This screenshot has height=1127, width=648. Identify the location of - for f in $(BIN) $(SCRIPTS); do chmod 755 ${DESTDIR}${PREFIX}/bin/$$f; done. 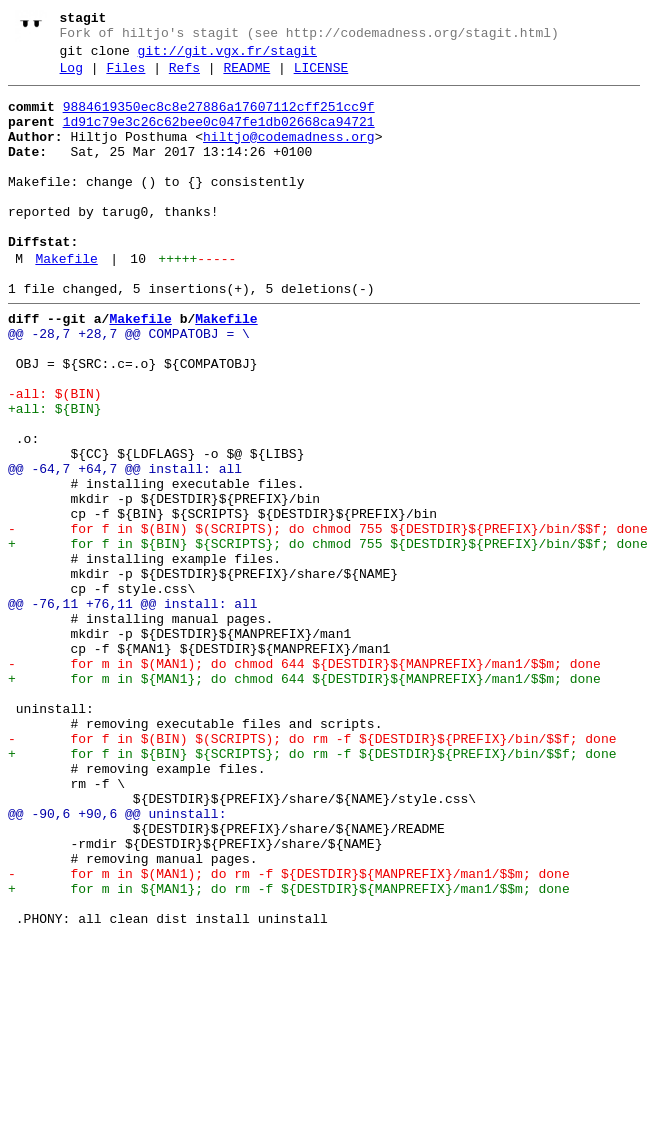
(328, 619).